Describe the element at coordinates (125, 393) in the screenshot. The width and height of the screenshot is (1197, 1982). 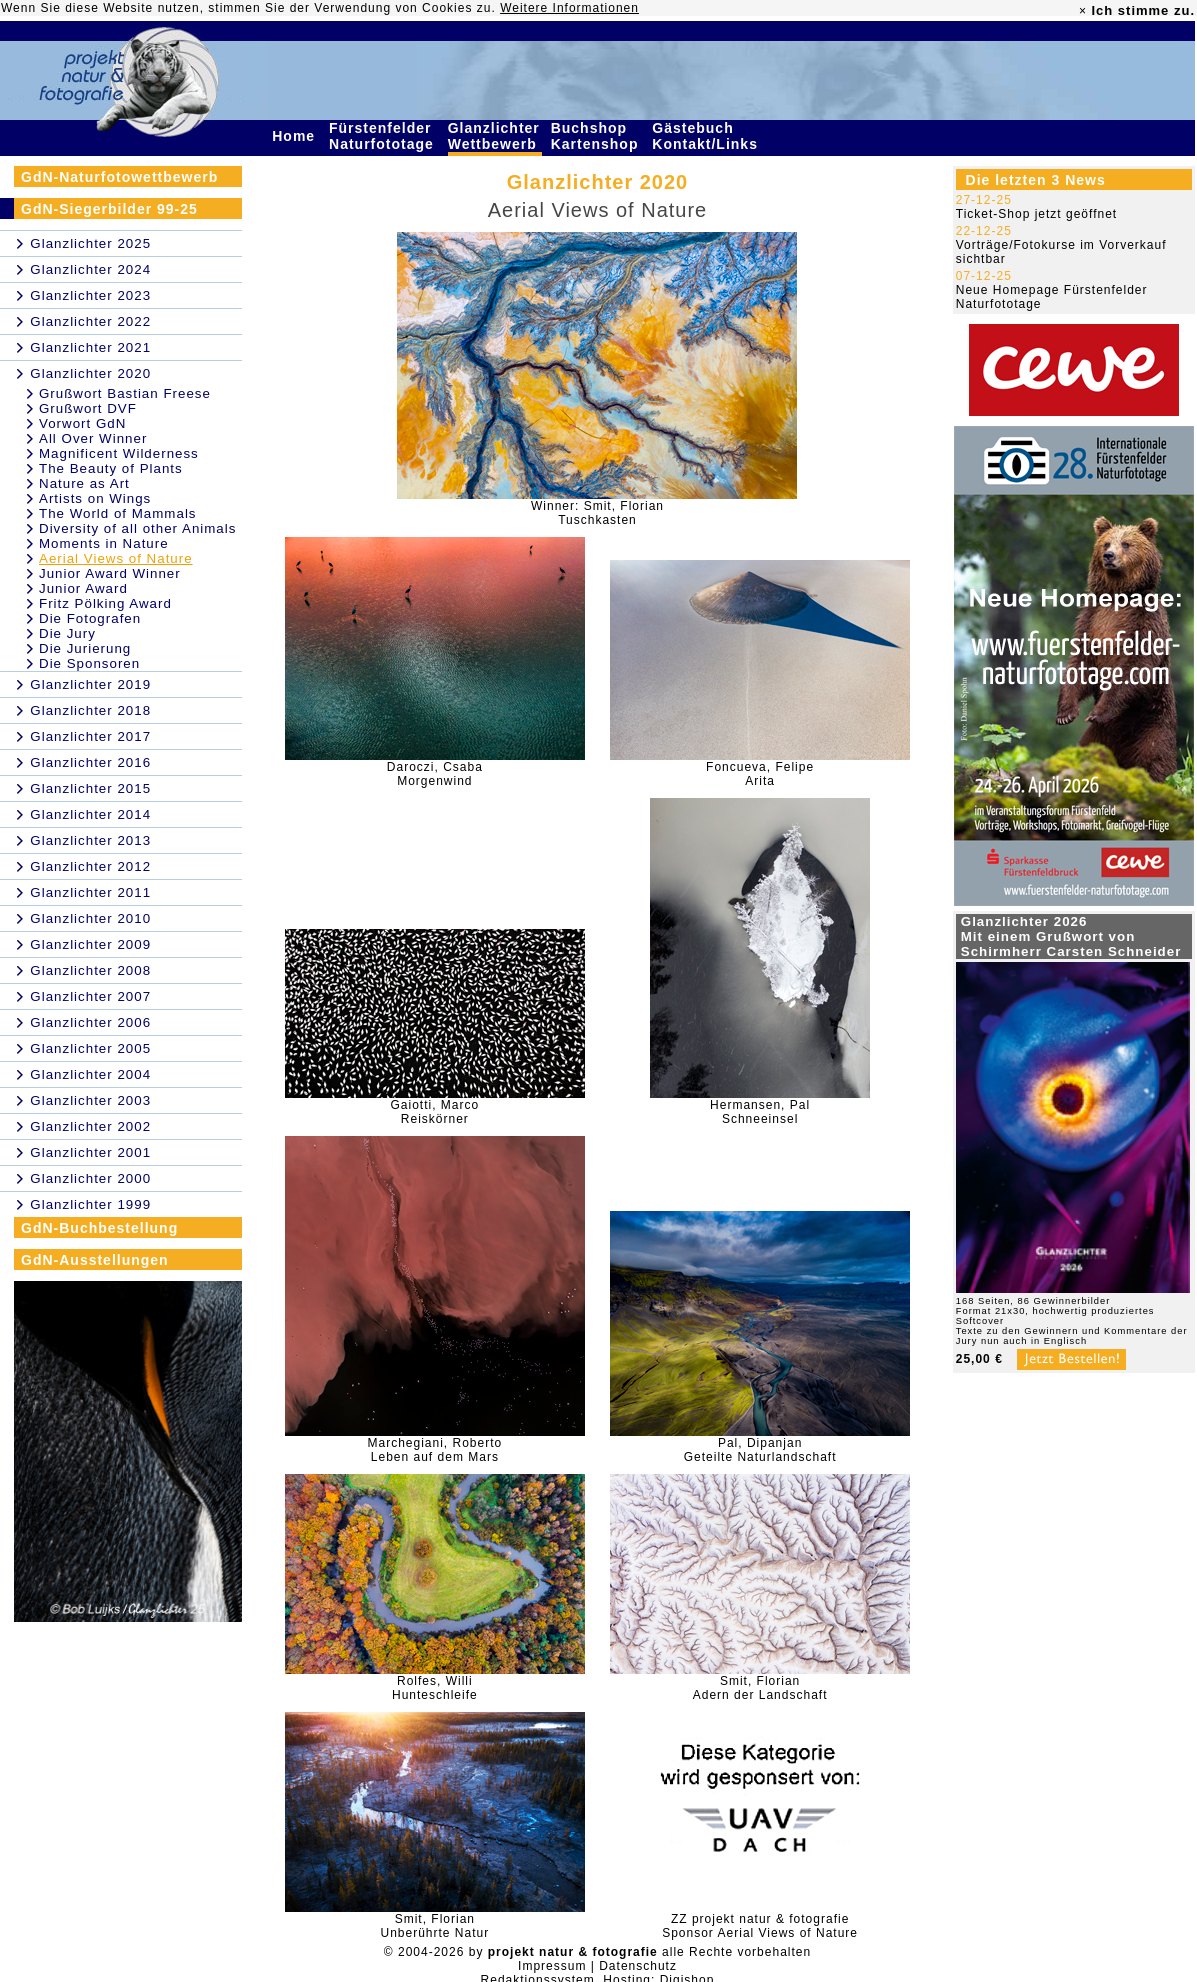
I see `Grußwort Bastian Freese` at that location.